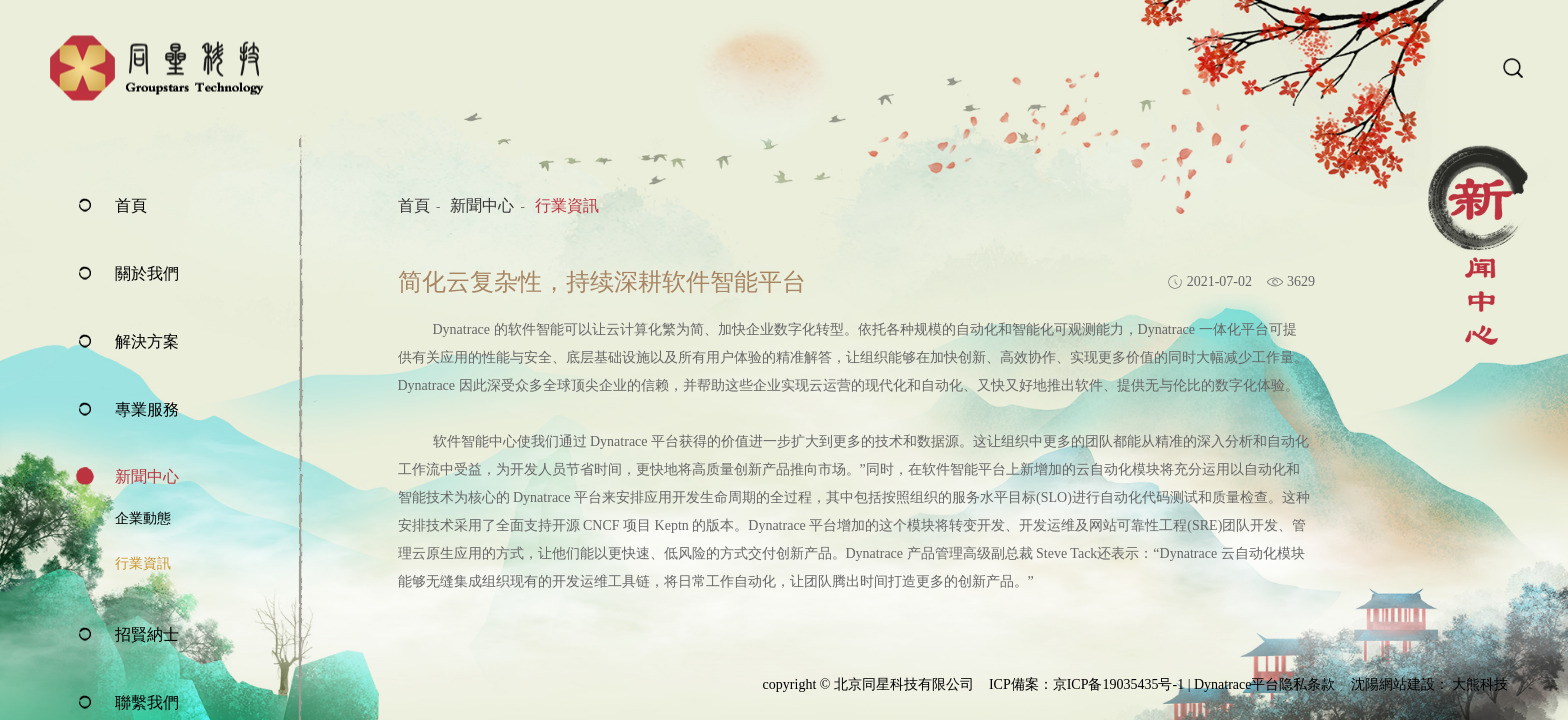 Image resolution: width=1568 pixels, height=720 pixels. What do you see at coordinates (143, 518) in the screenshot?
I see `企業動態` at bounding box center [143, 518].